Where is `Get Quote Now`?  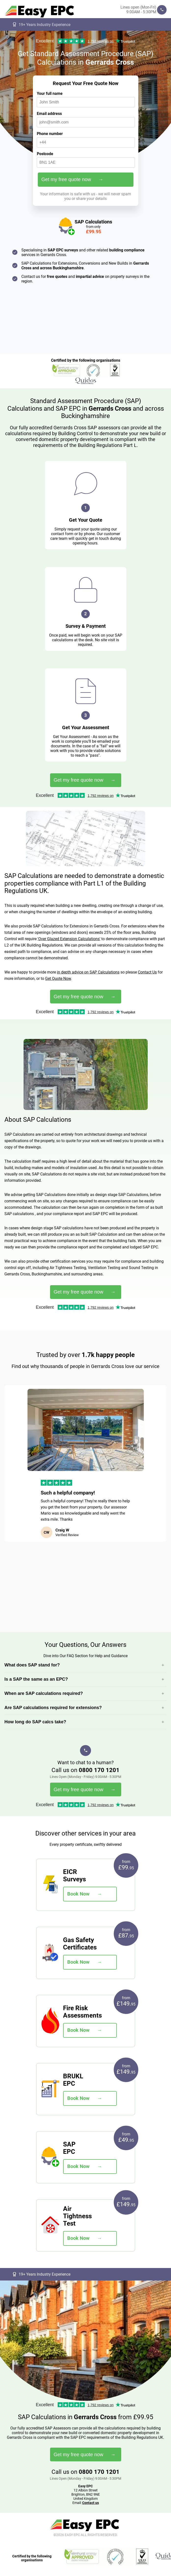 Get Quote Now is located at coordinates (58, 978).